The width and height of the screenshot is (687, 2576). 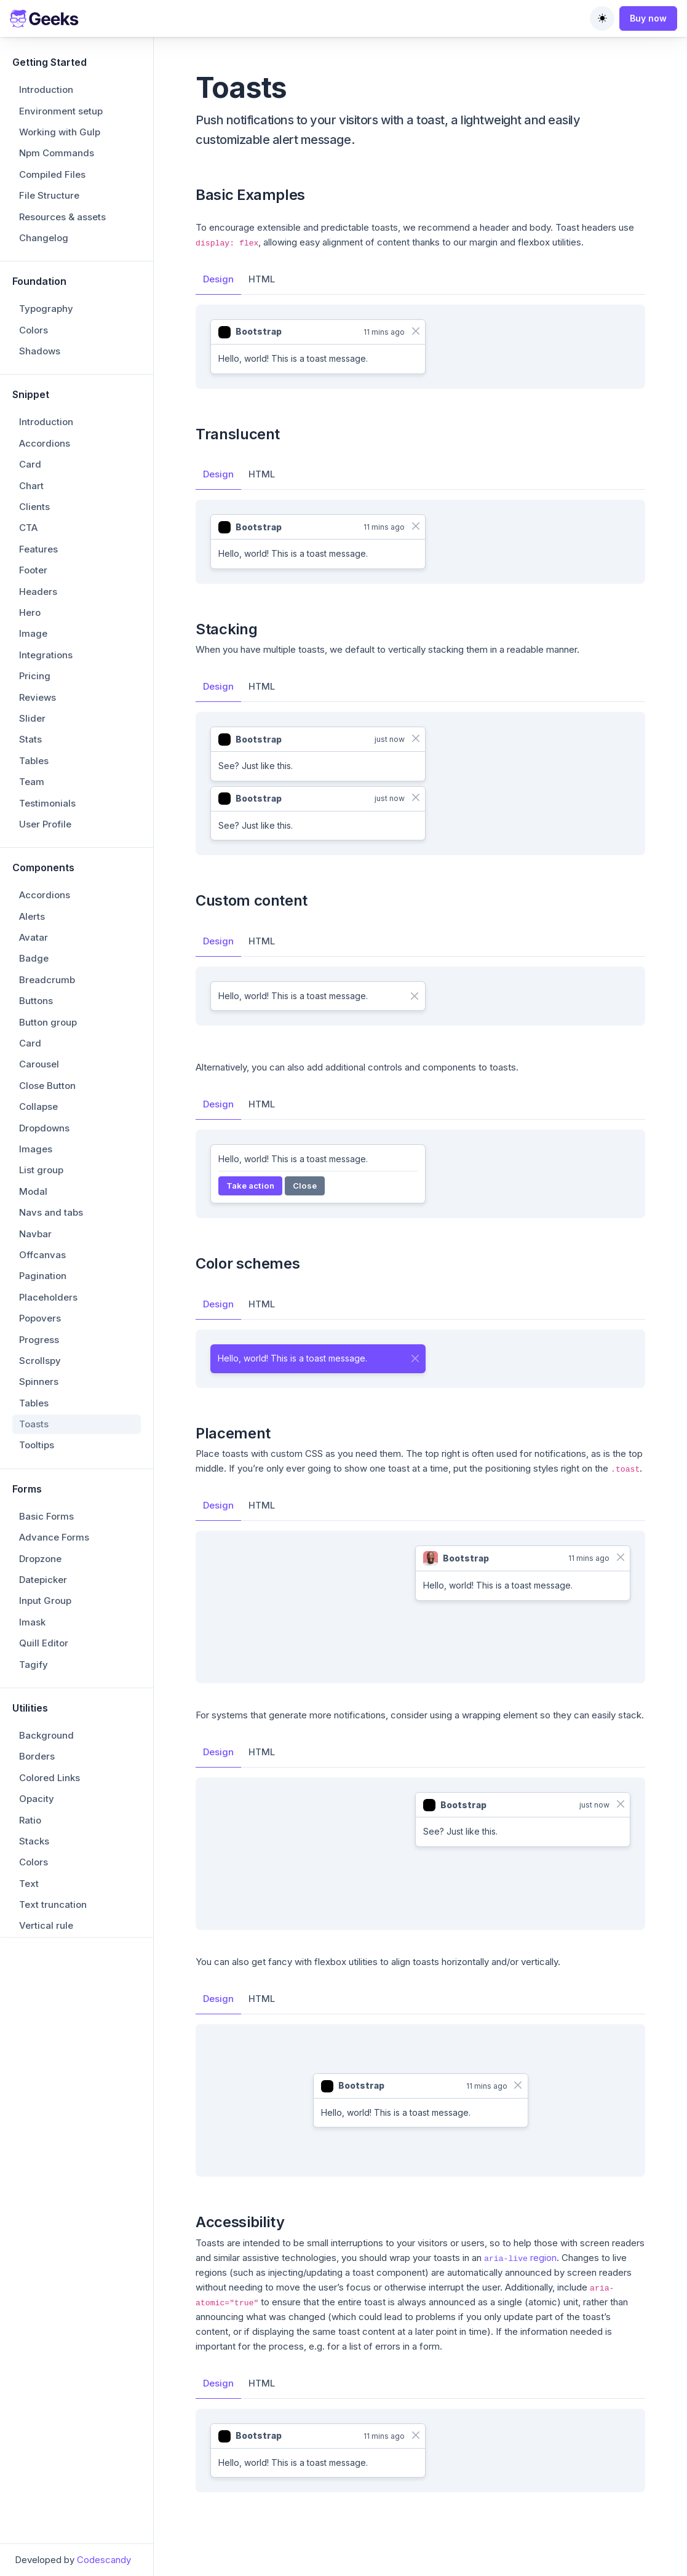 What do you see at coordinates (42, 1255) in the screenshot?
I see `Offcanvas` at bounding box center [42, 1255].